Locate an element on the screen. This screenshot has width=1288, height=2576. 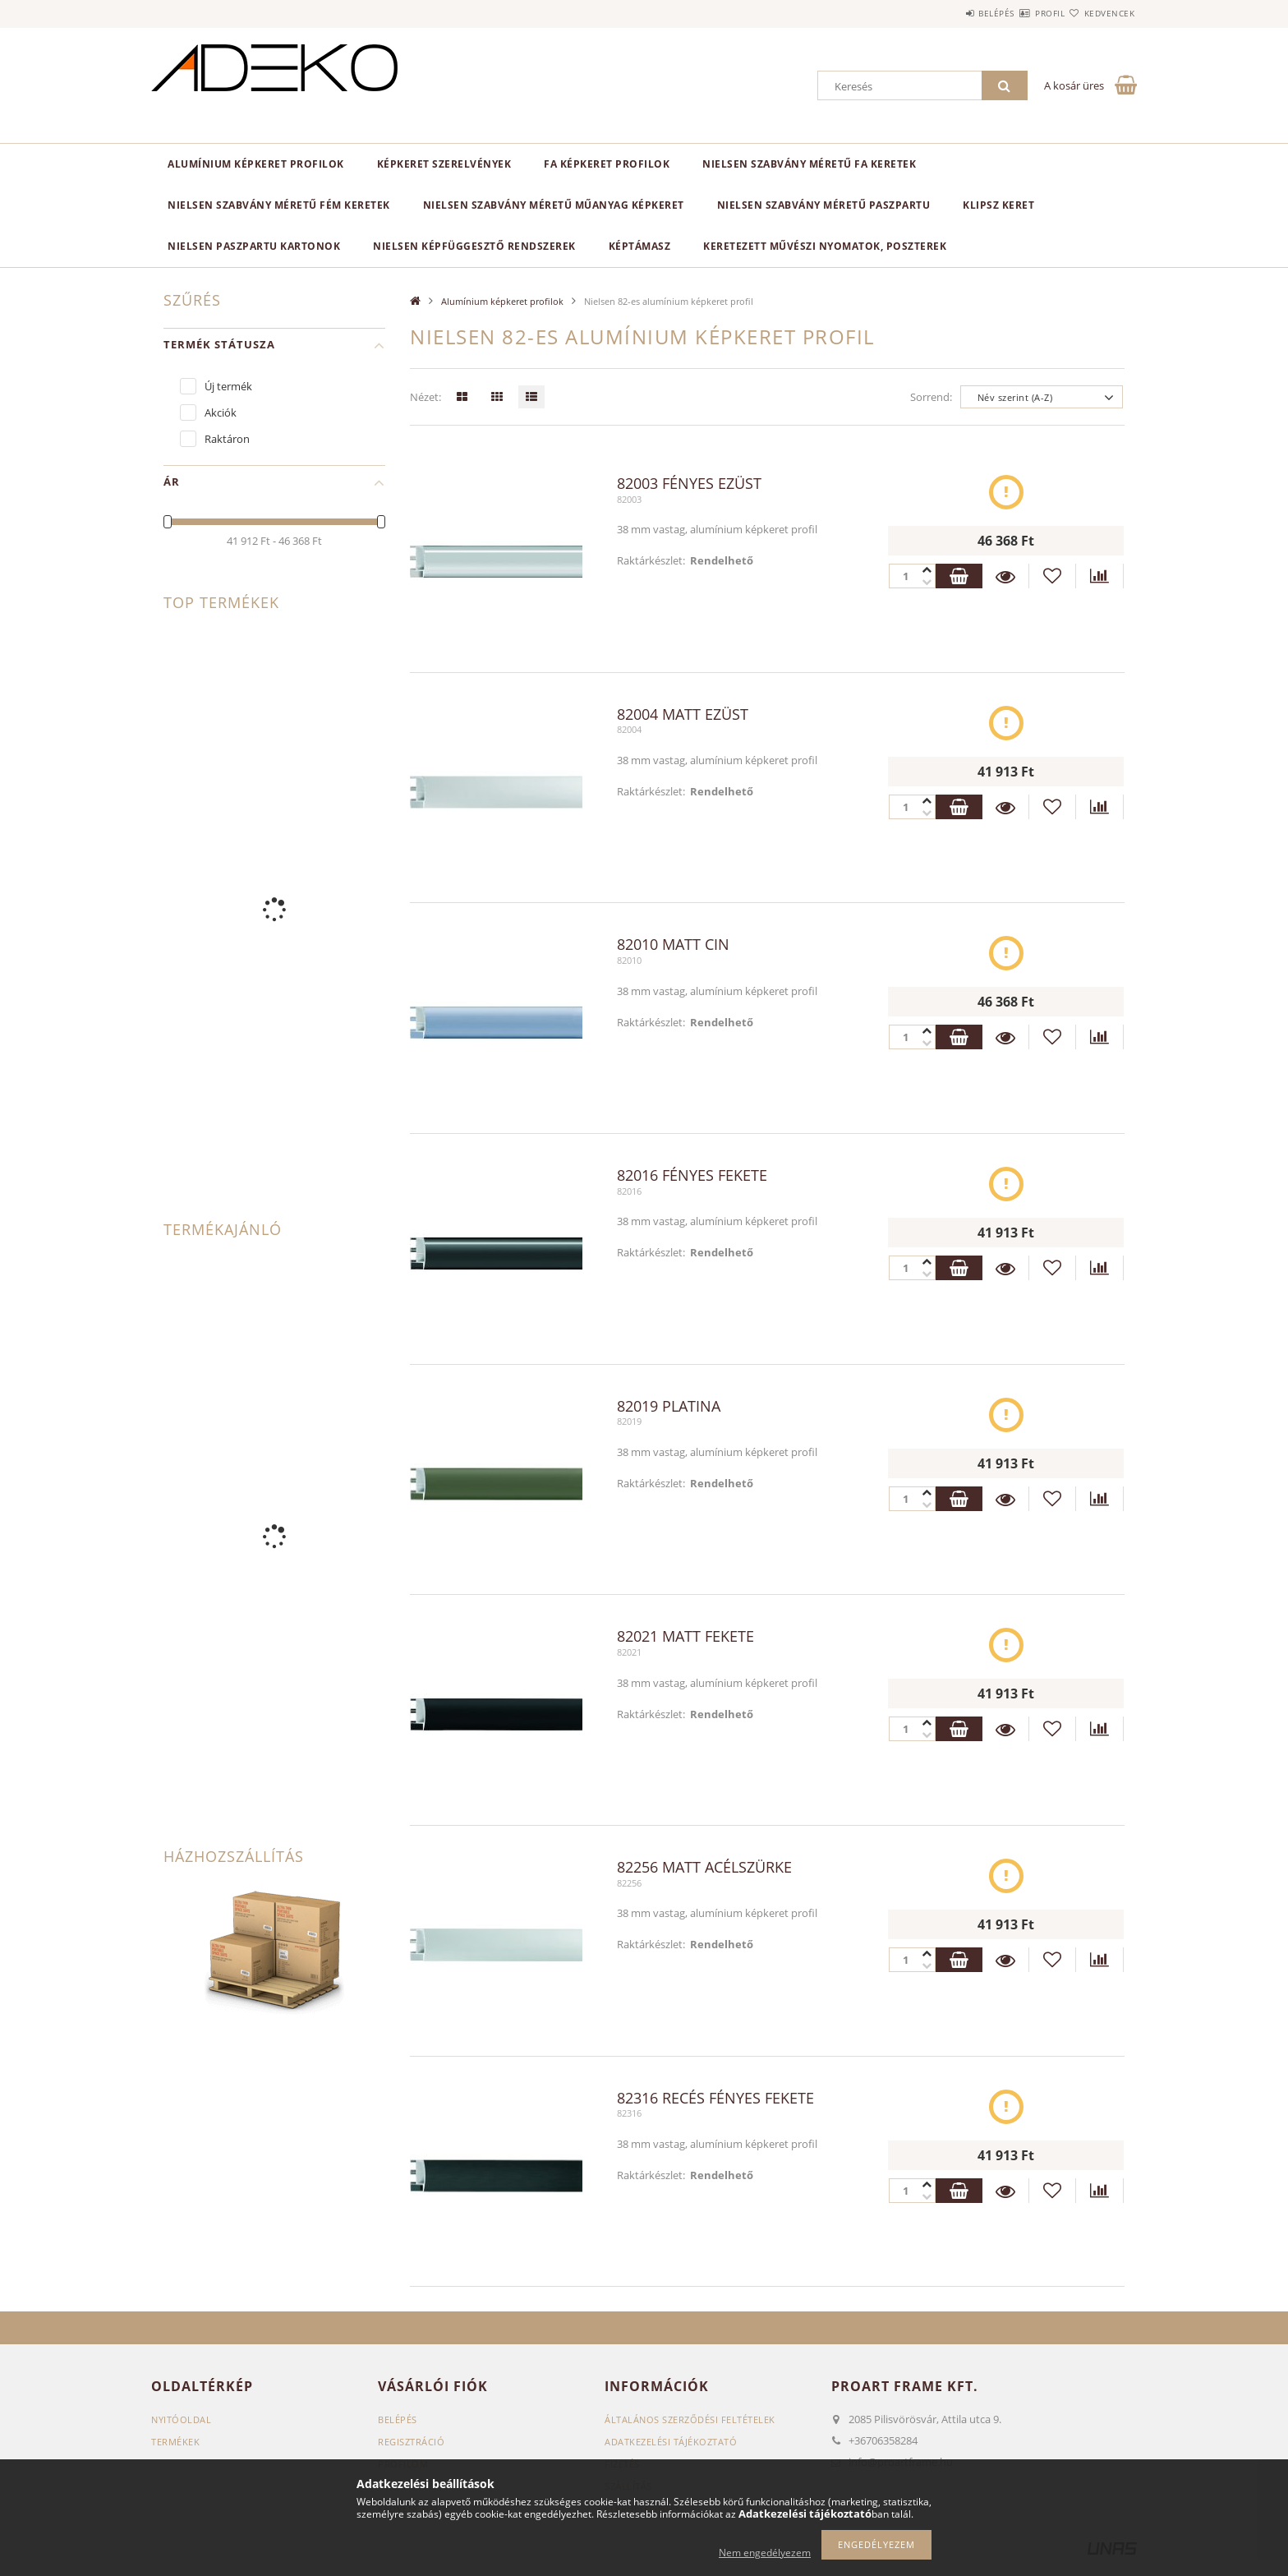
Keretezett Művészi Nyomatok, Poszterek is located at coordinates (824, 246).